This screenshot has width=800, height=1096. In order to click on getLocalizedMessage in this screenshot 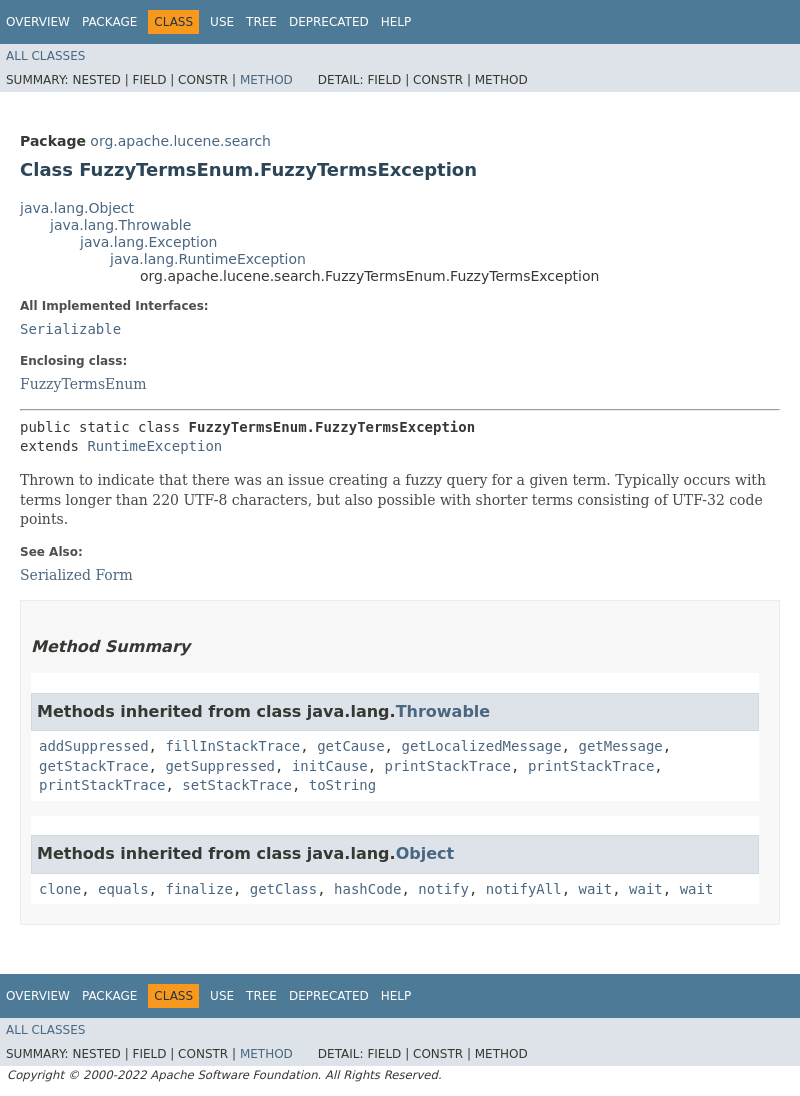, I will do `click(481, 746)`.